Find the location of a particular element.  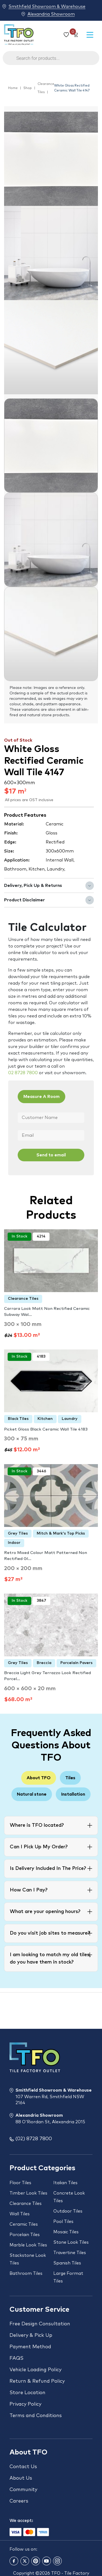

Delivery & Pick Up is located at coordinates (31, 2335).